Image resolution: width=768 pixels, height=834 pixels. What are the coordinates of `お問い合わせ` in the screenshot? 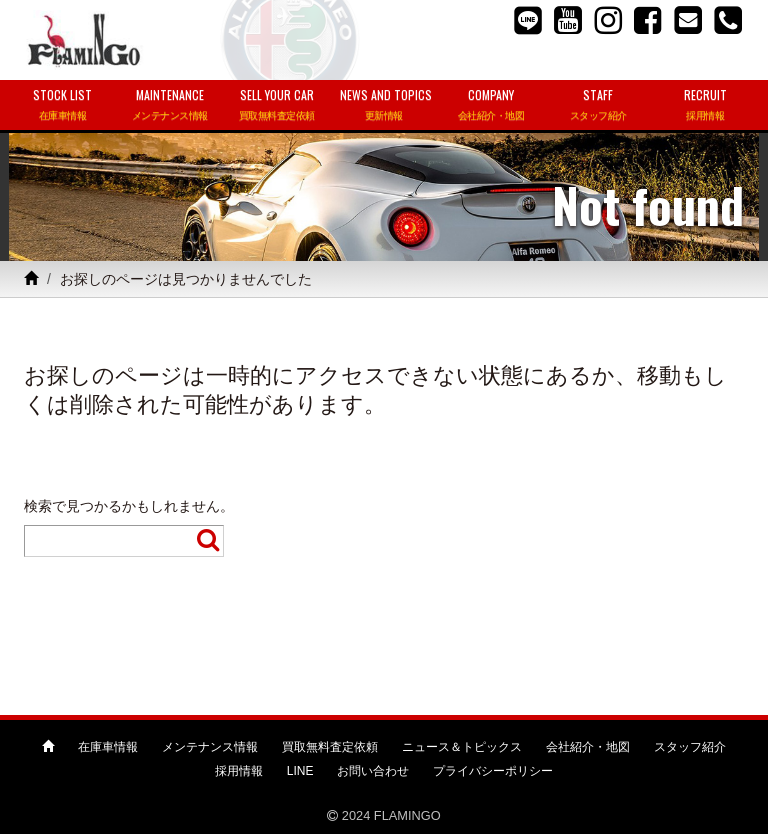 It's located at (373, 771).